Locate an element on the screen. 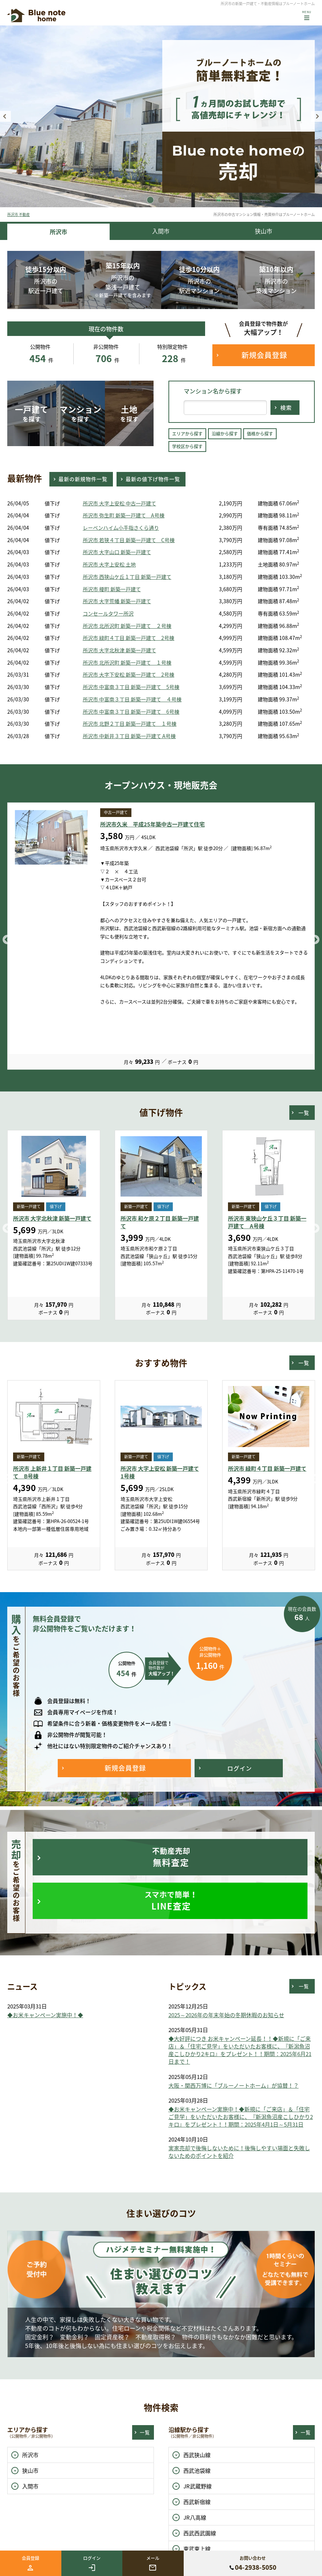 The image size is (322, 2576). 所沢市 大字山口 新築一戸建て is located at coordinates (117, 552).